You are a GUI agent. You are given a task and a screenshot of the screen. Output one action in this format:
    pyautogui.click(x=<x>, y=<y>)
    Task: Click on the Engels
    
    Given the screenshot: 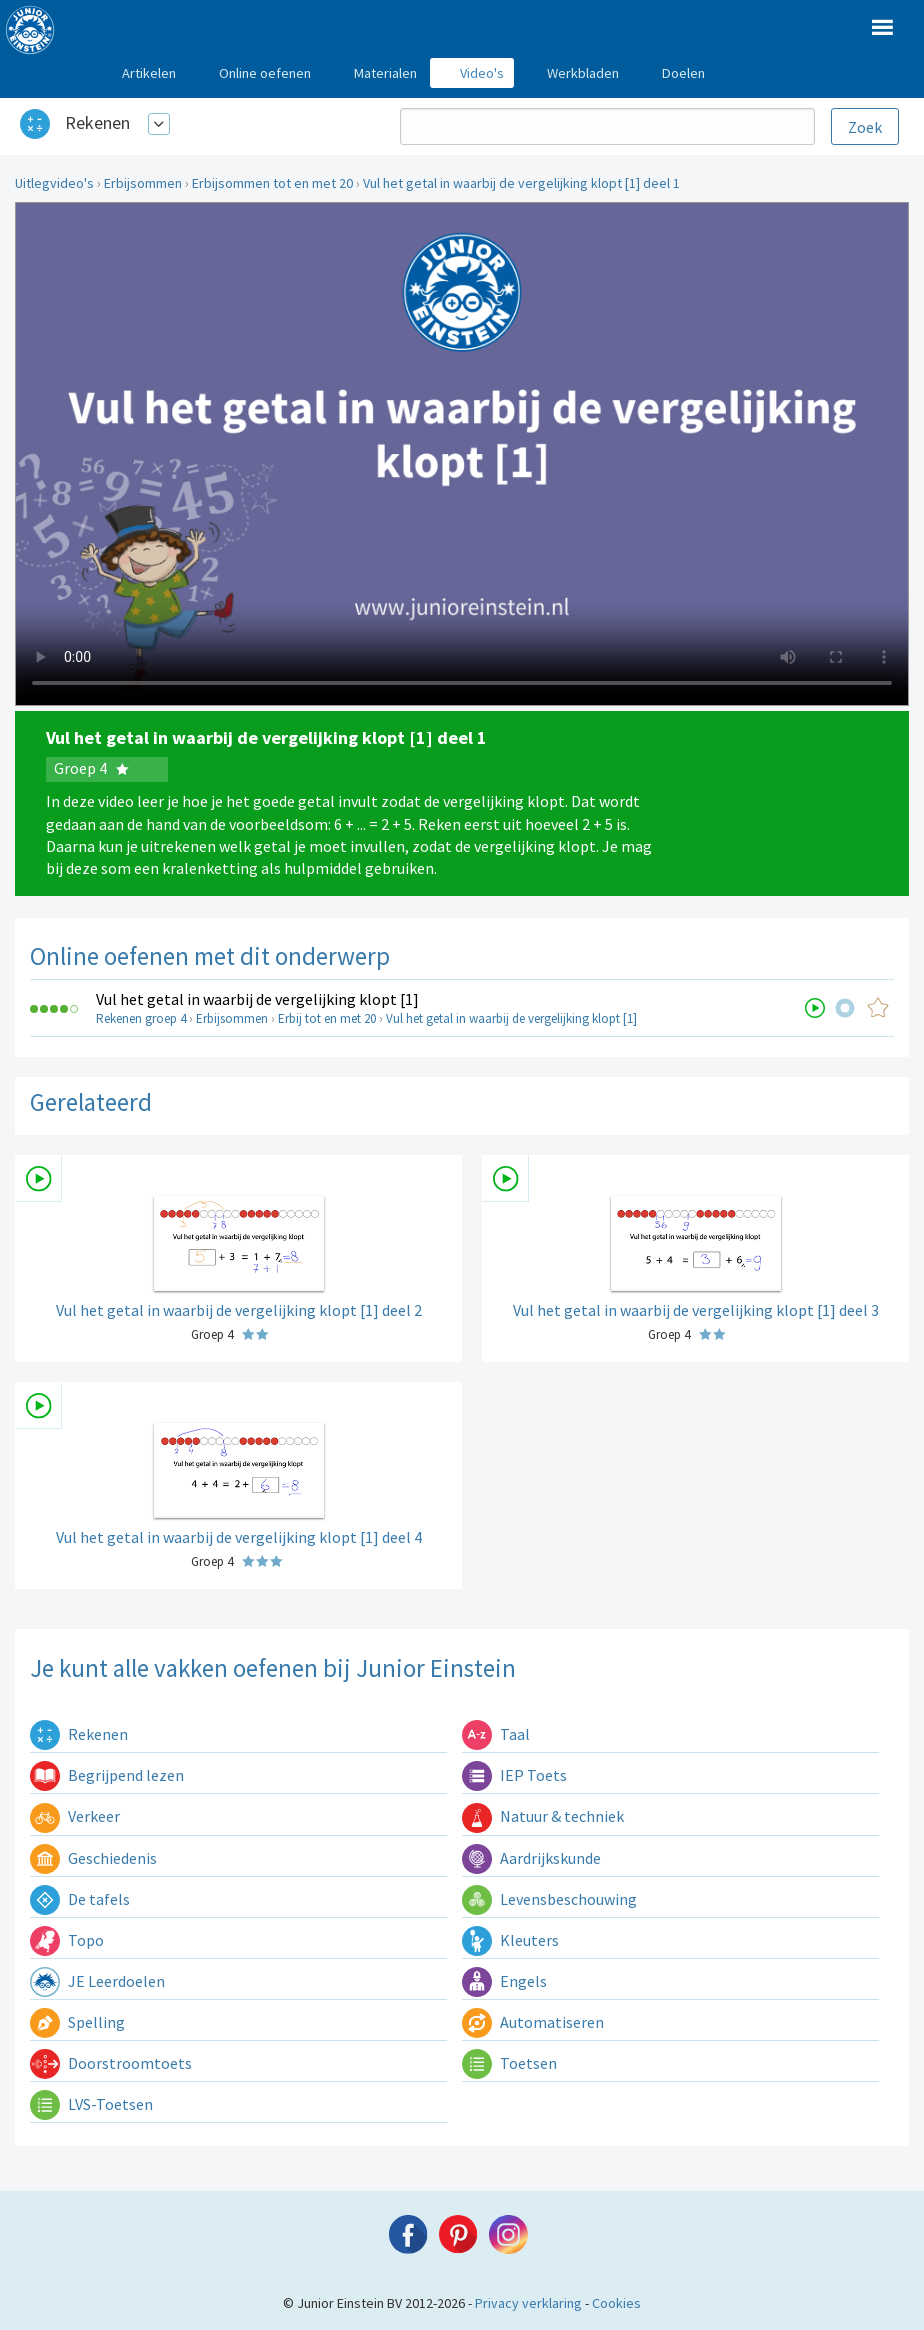 What is the action you would take?
    pyautogui.click(x=504, y=1981)
    